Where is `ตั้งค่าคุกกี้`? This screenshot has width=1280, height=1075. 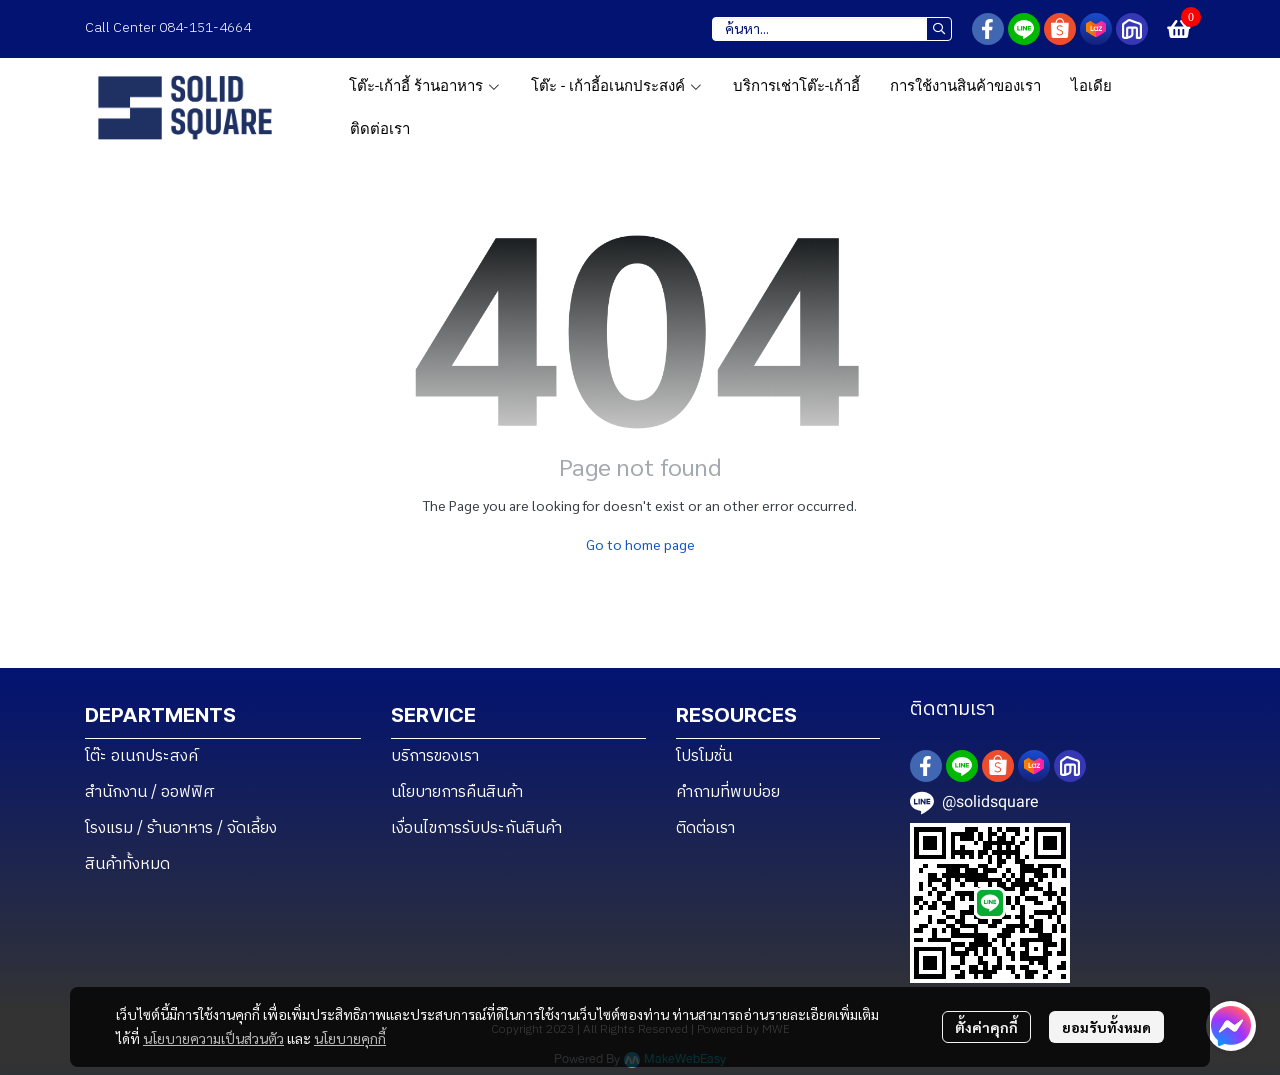 ตั้งค่าคุกกี้ is located at coordinates (986, 1027).